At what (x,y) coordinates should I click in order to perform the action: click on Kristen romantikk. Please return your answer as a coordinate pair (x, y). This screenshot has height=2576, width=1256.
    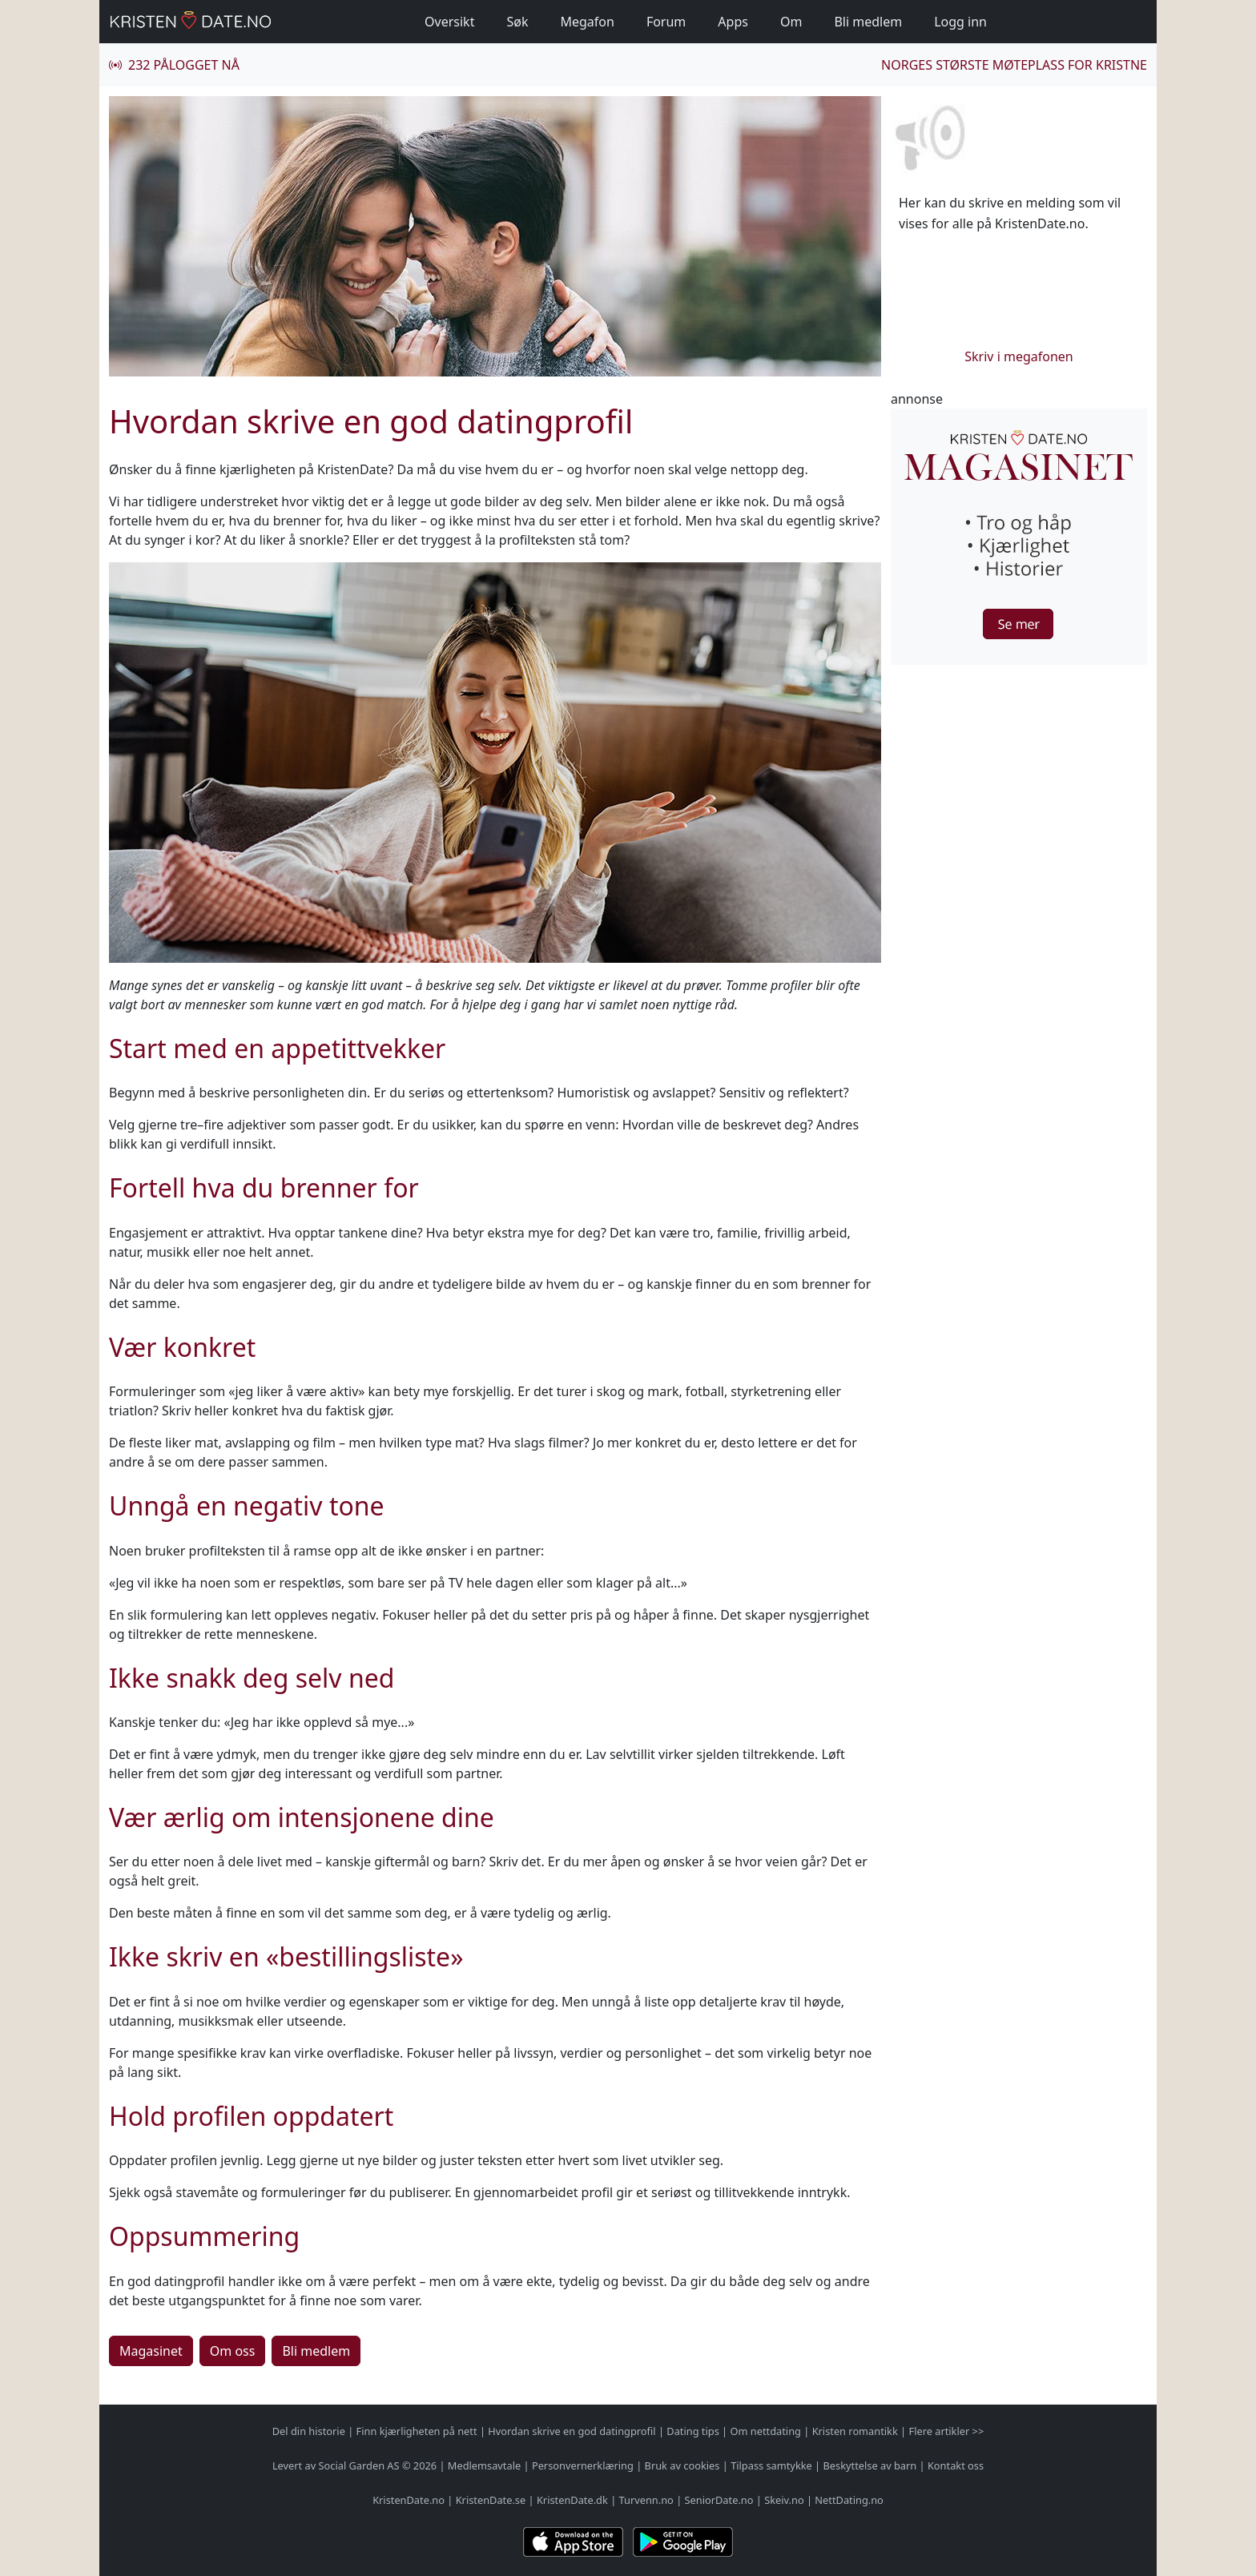
    Looking at the image, I should click on (855, 2431).